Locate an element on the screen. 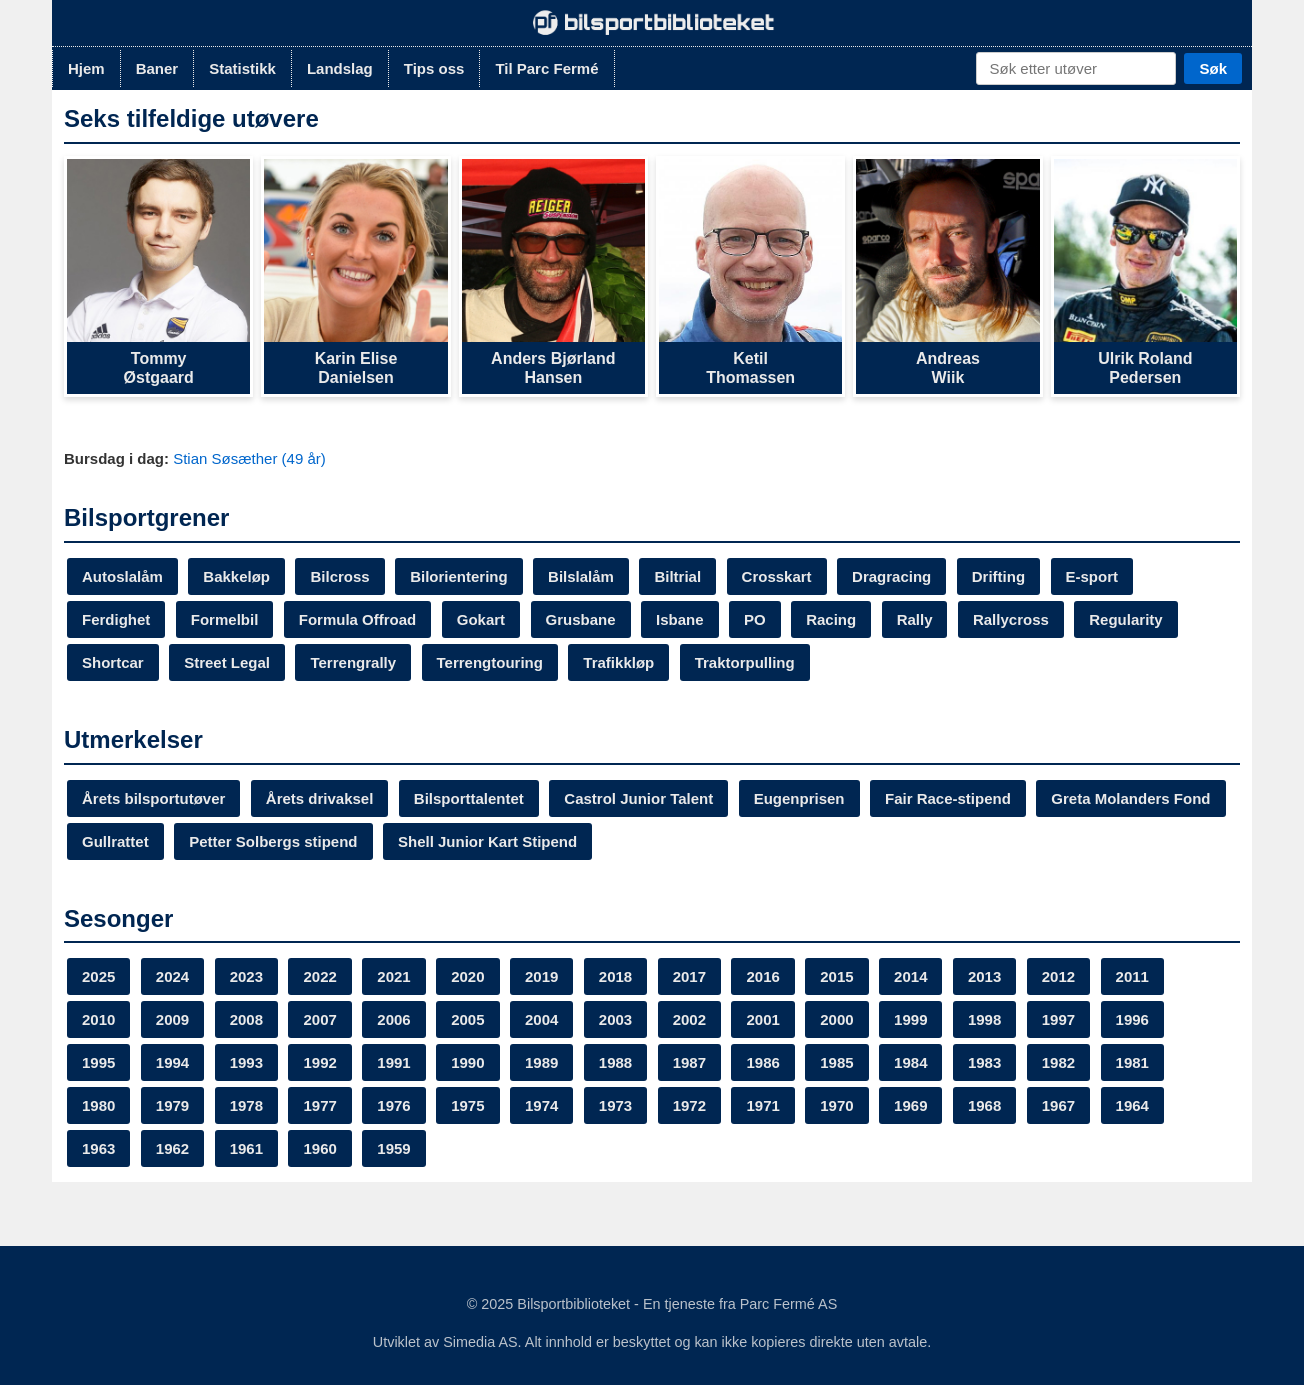 Image resolution: width=1304 pixels, height=1385 pixels. 1961 is located at coordinates (246, 1148).